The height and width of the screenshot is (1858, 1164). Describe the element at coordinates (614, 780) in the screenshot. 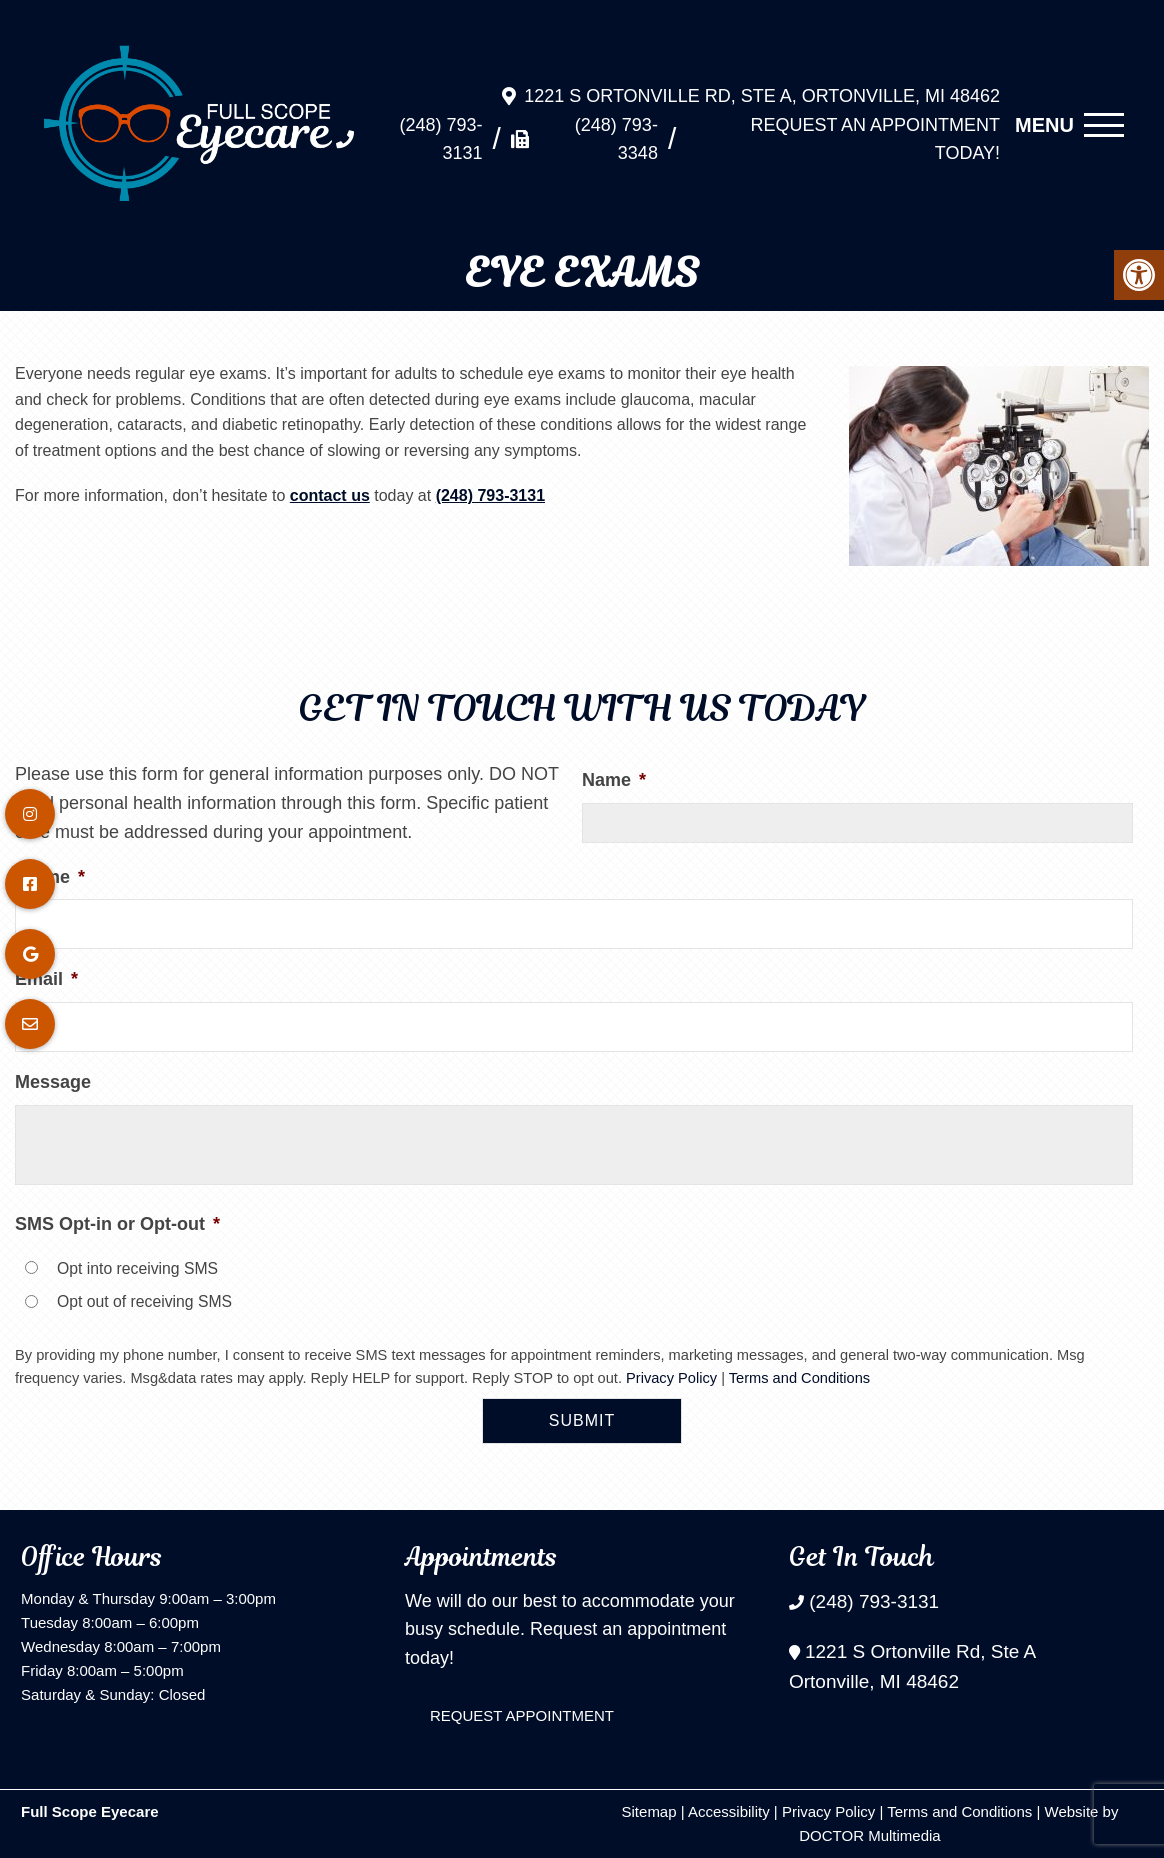

I see `Name` at that location.